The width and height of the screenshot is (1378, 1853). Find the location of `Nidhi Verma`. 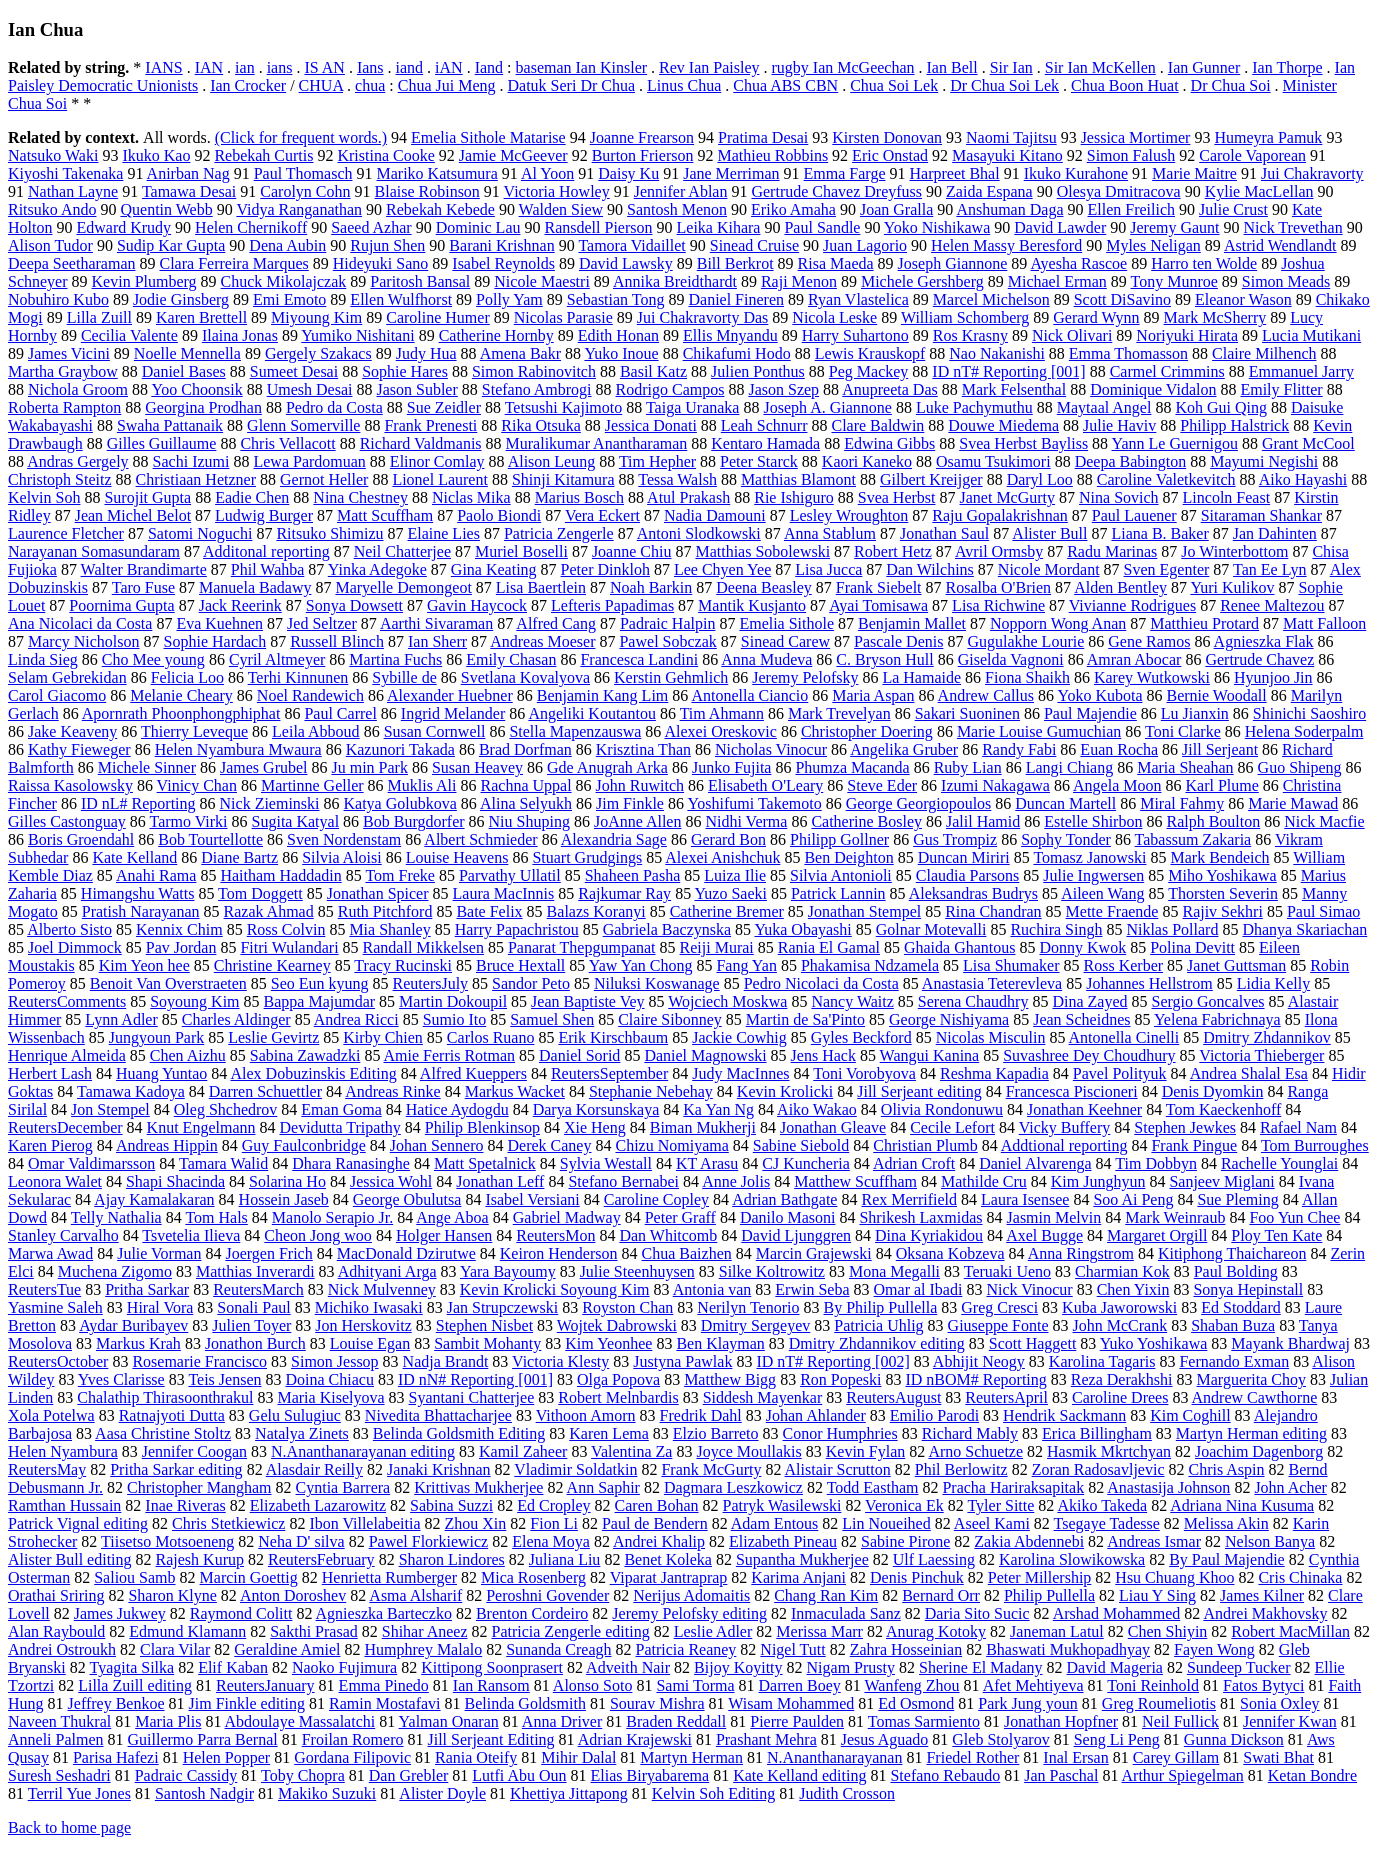

Nidhi Verma is located at coordinates (746, 821).